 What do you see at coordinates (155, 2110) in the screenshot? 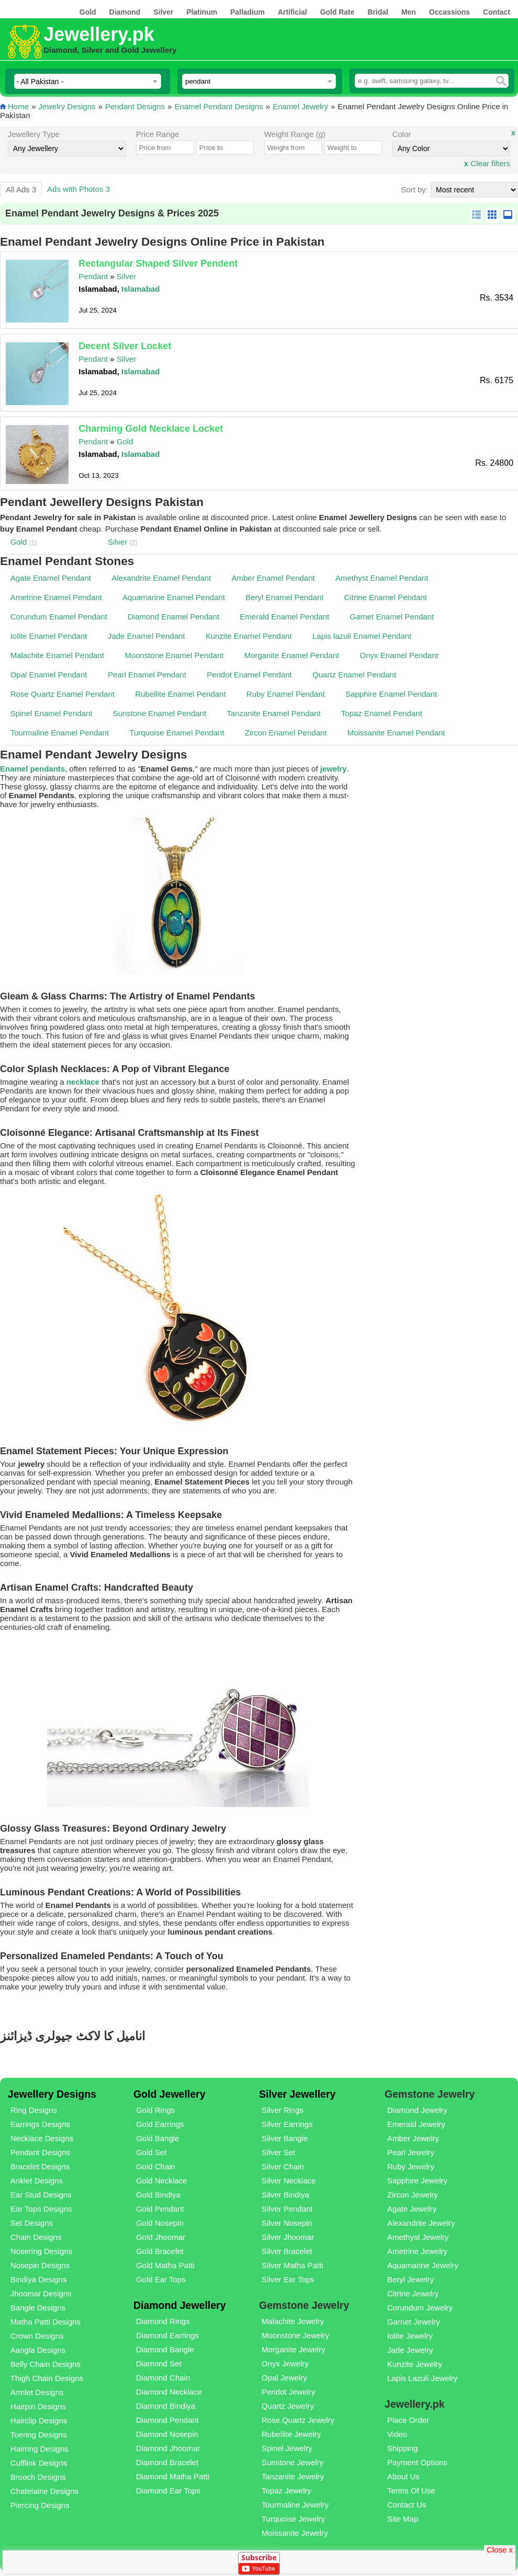
I see `Gold Rings` at bounding box center [155, 2110].